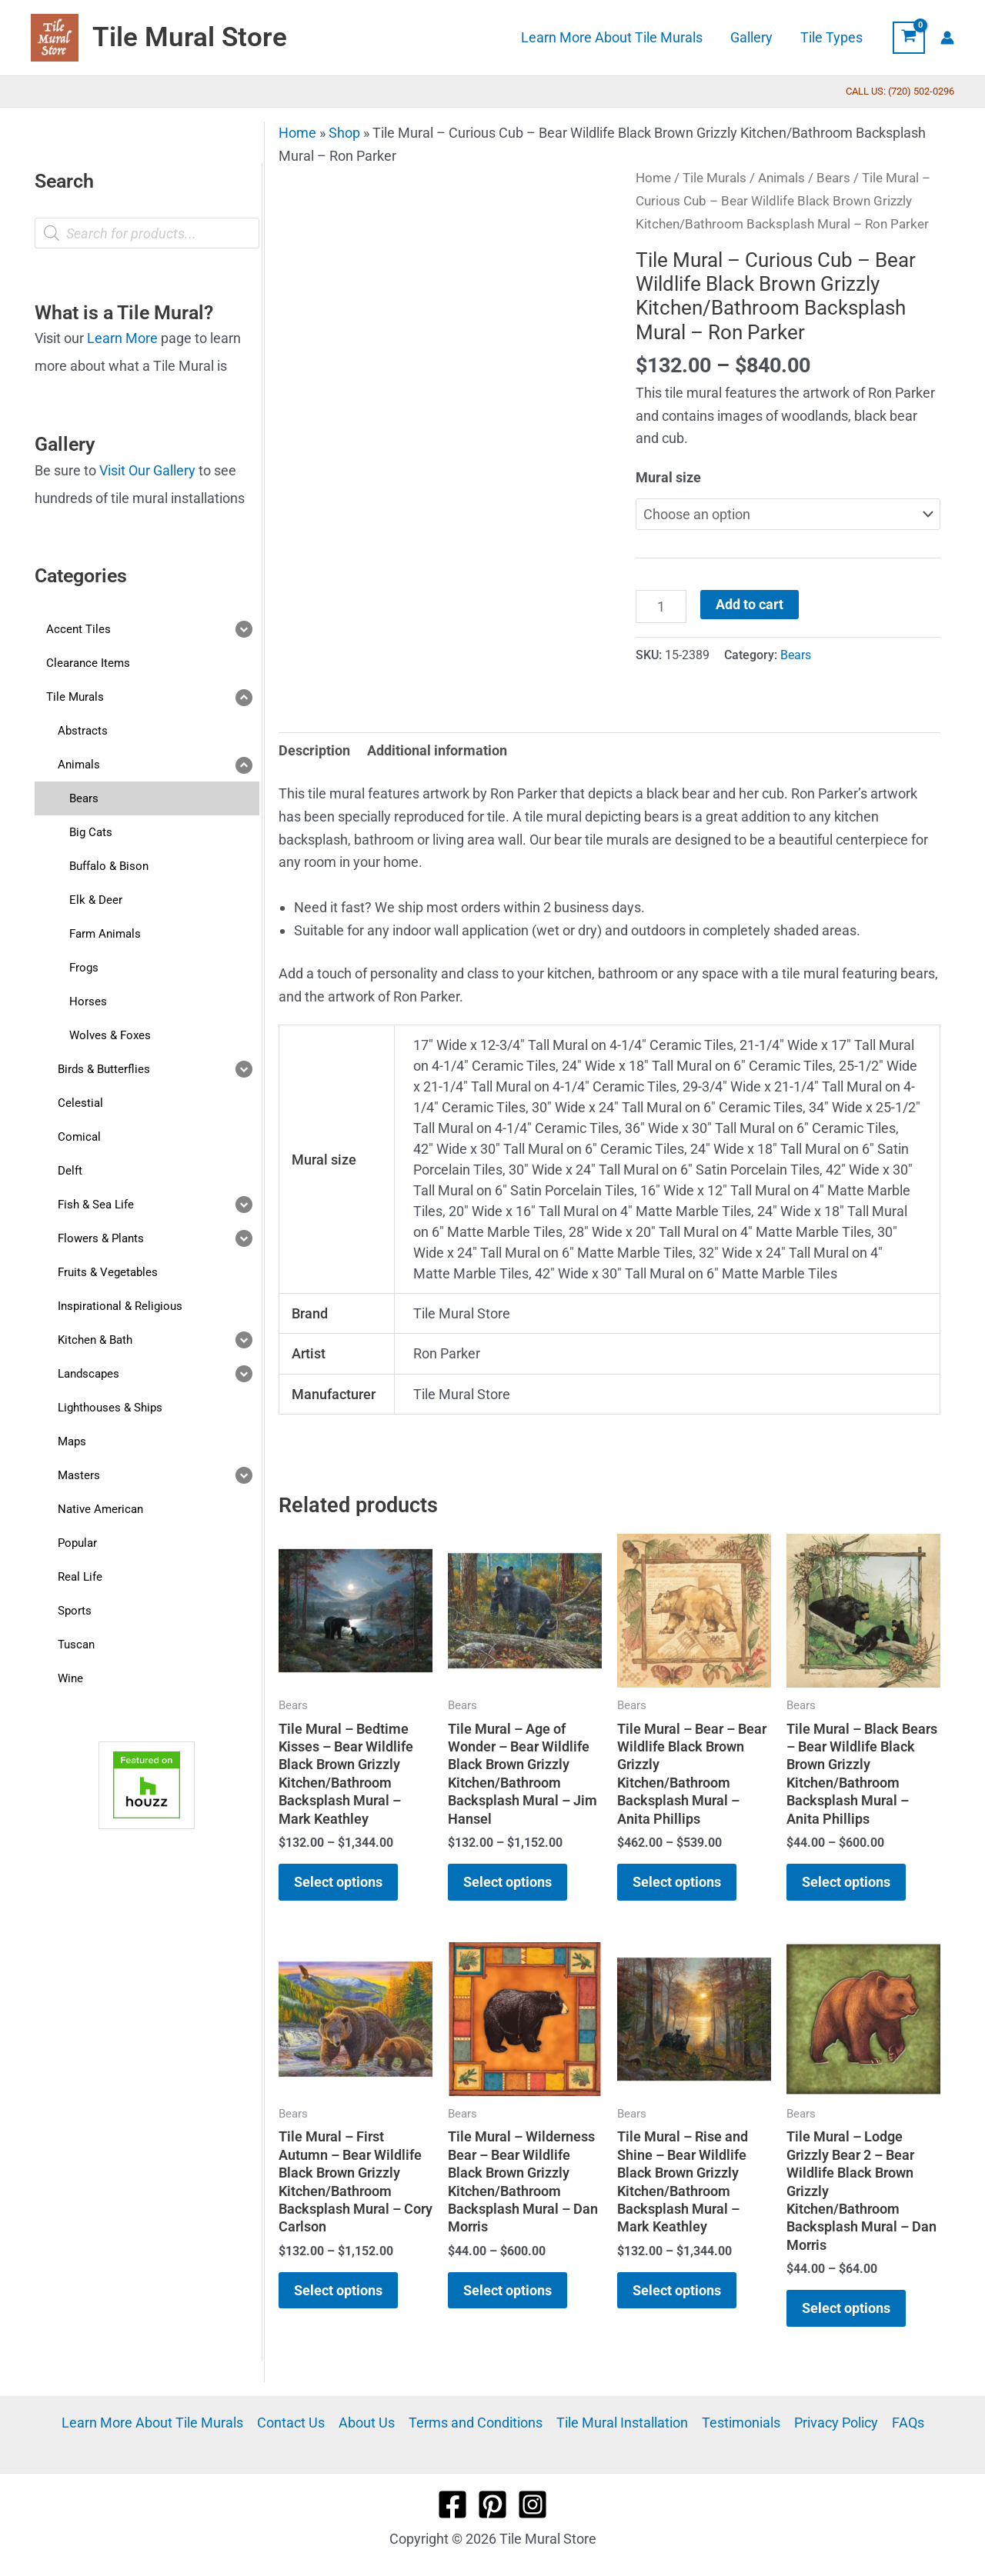 The width and height of the screenshot is (985, 2576). Describe the element at coordinates (909, 38) in the screenshot. I see `[View Shopping Cart, empty]` at that location.